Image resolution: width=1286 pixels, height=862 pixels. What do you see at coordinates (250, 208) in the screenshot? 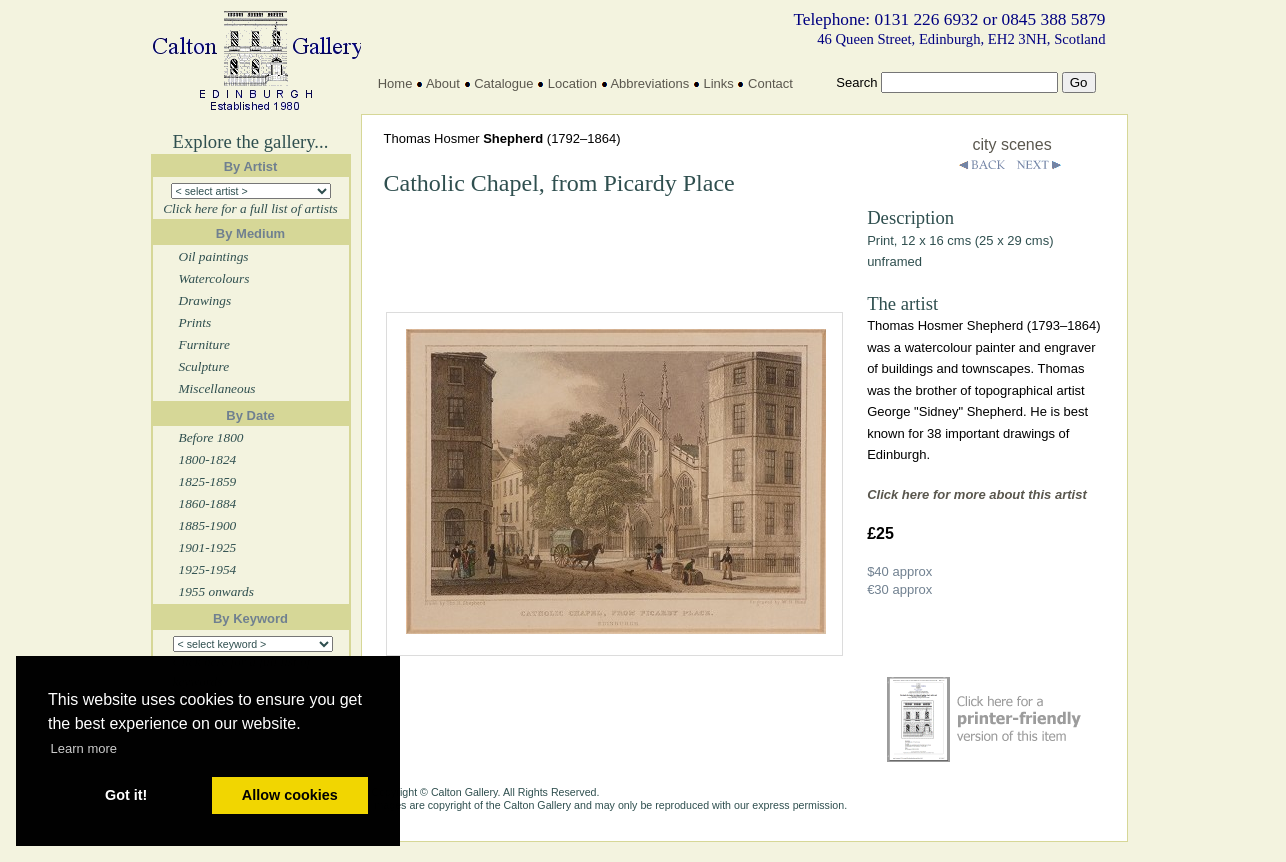
I see `Click here for a full list of artists` at bounding box center [250, 208].